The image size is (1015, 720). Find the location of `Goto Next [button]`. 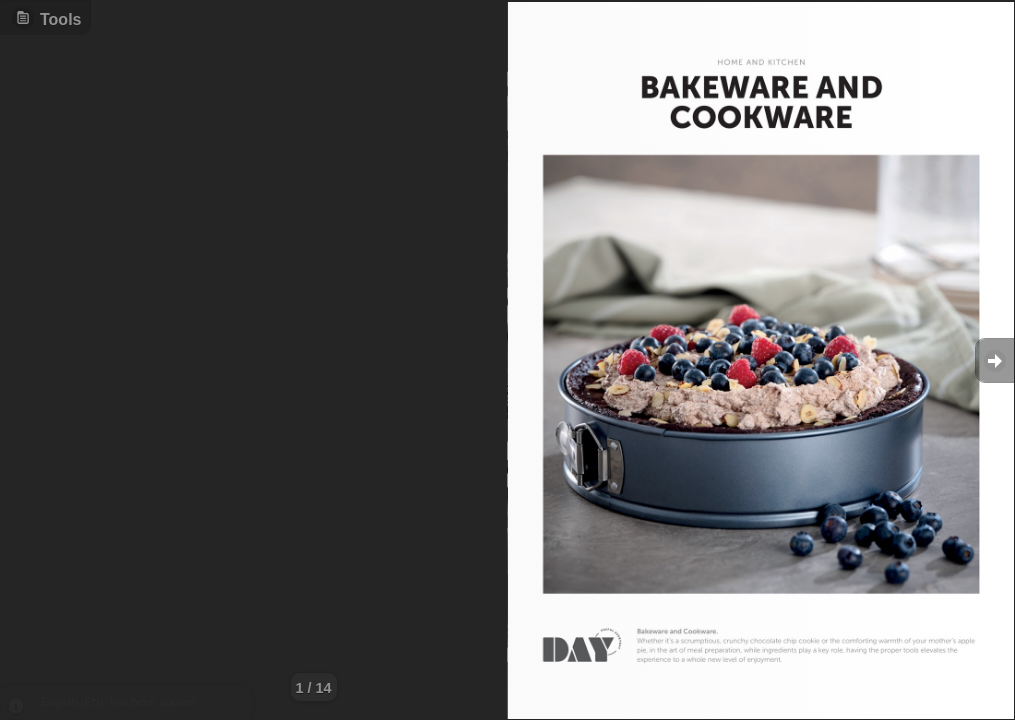

Goto Next [button] is located at coordinates (995, 360).